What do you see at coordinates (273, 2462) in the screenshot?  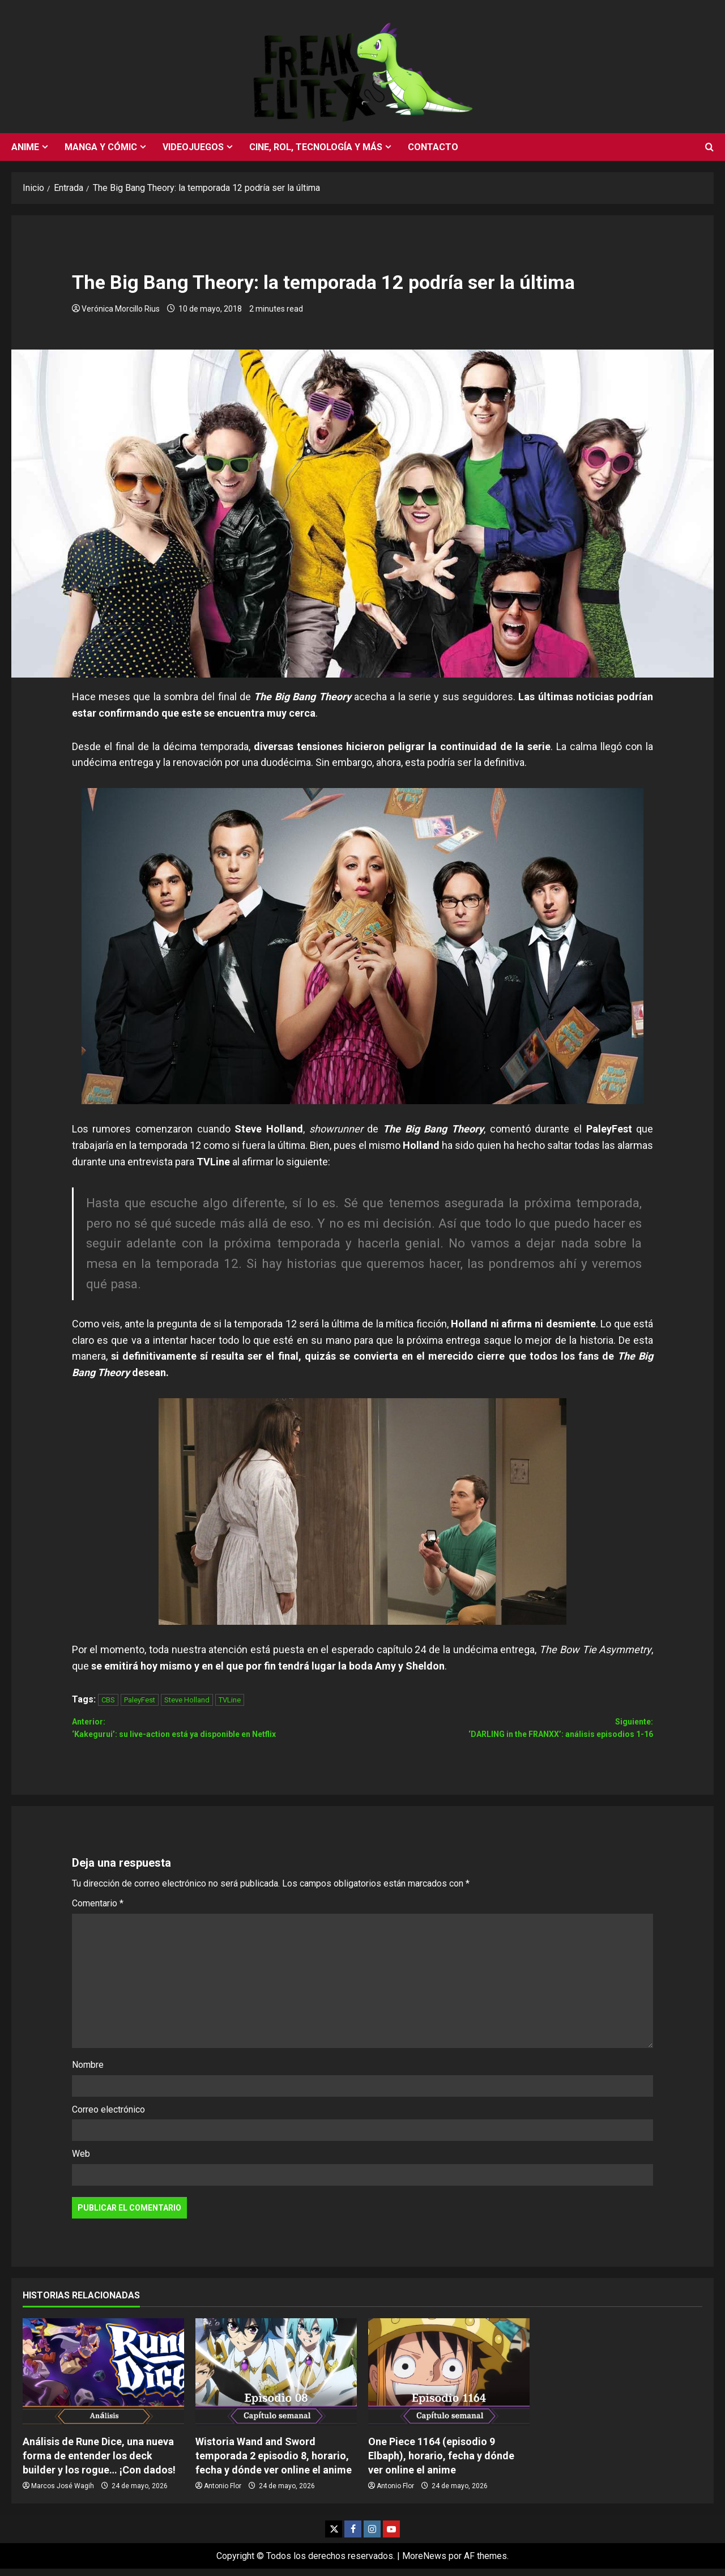 I see `Wistoria Wand and Sword temporada 2 episodio 8, horario, fecha y dónde ver online el anime` at bounding box center [273, 2462].